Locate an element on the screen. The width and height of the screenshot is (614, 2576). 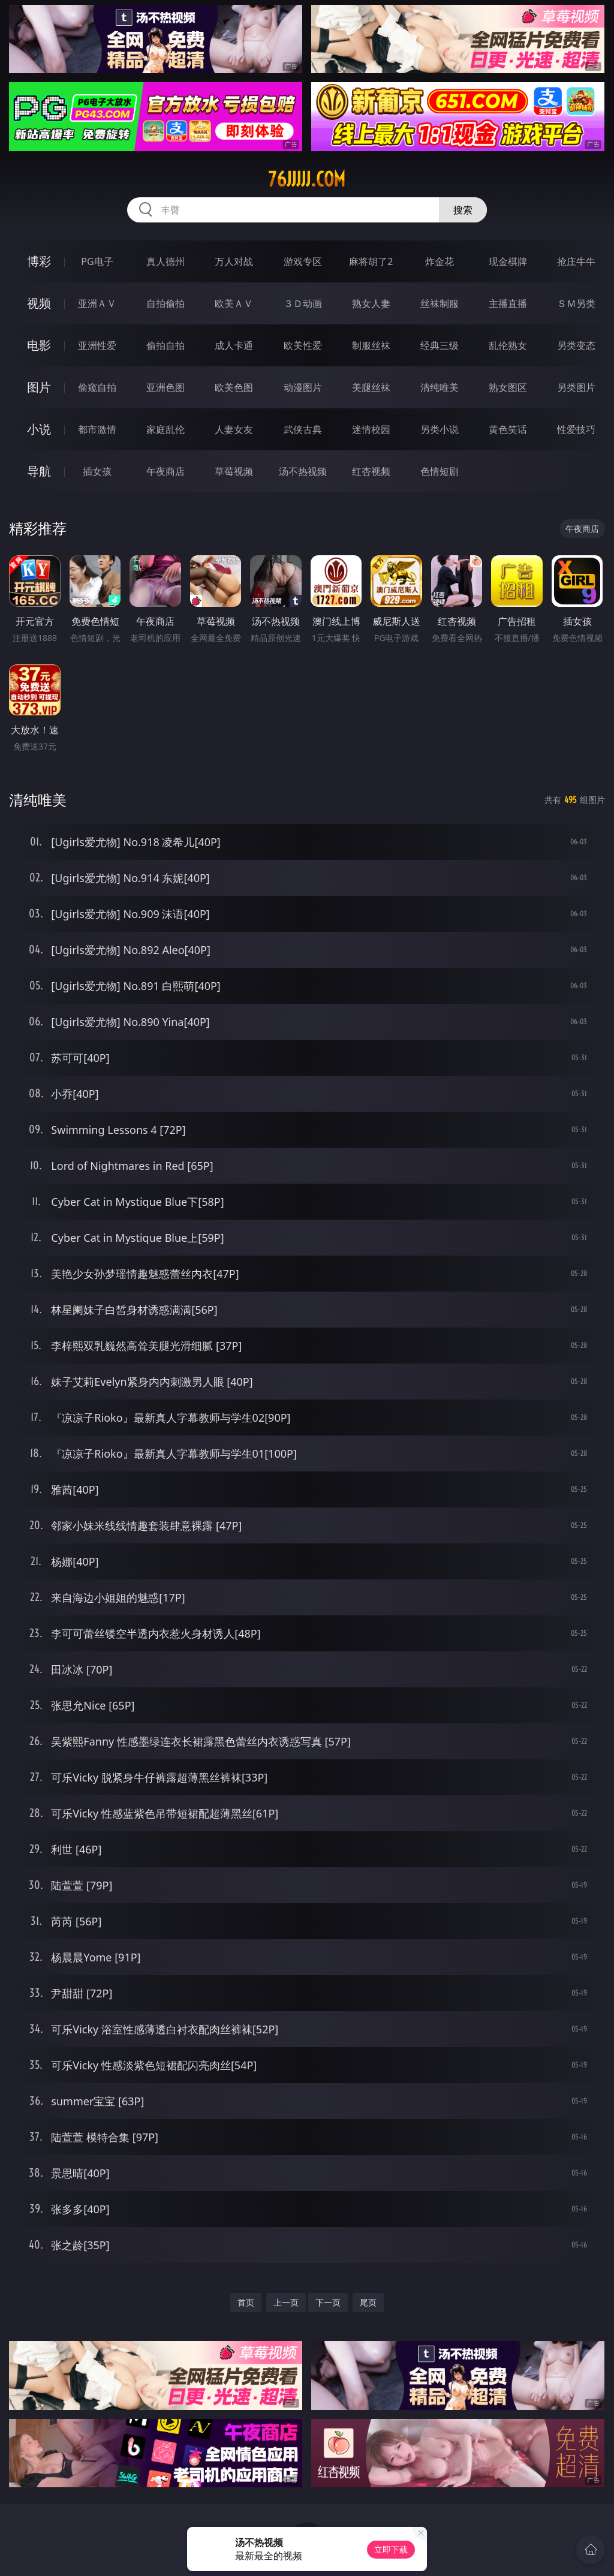
亚洲色图 is located at coordinates (165, 387).